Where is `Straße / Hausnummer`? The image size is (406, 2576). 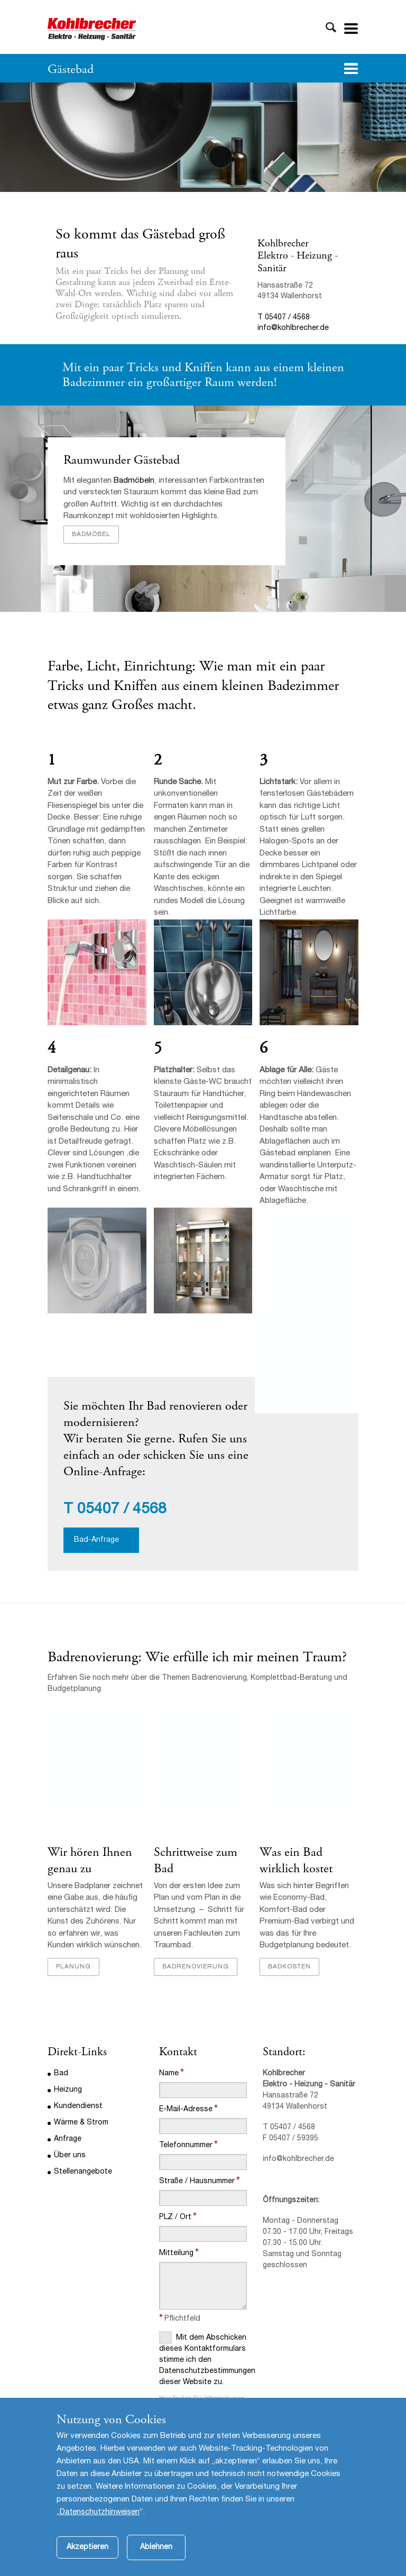
Straße / Hausnummer is located at coordinates (197, 2181).